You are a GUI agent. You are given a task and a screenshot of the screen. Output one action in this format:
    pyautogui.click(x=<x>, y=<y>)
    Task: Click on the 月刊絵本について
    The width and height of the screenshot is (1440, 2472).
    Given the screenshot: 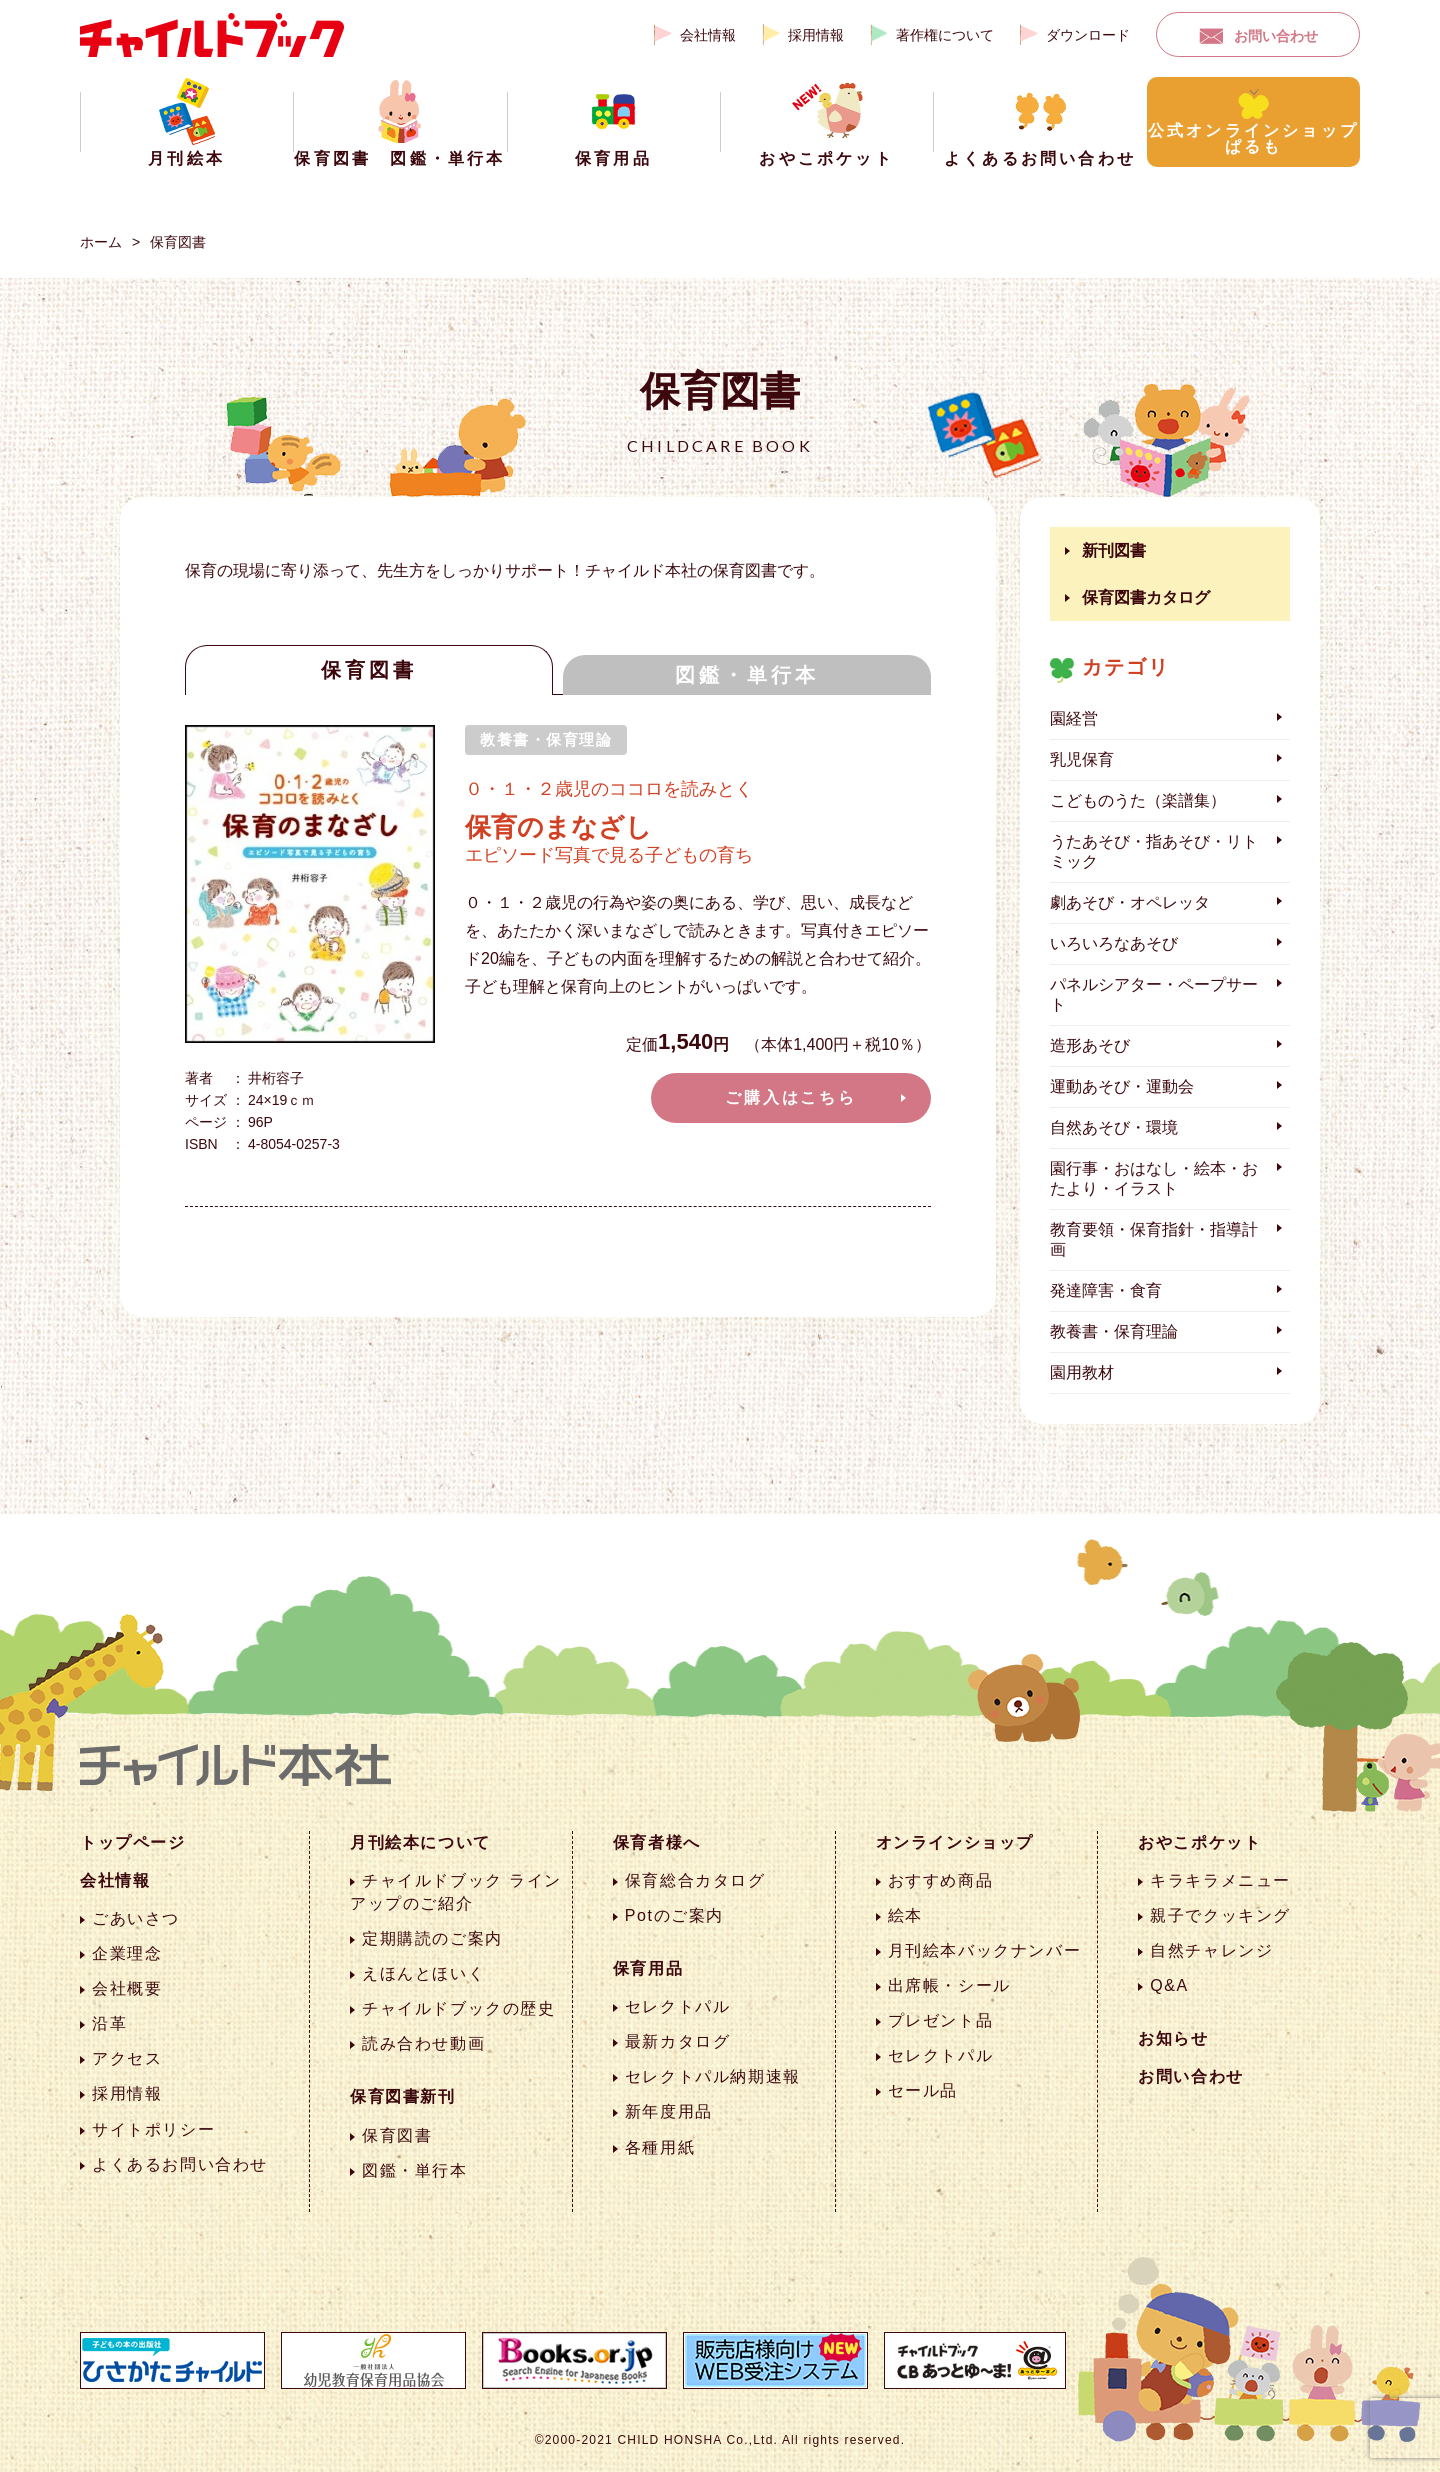 What is the action you would take?
    pyautogui.click(x=420, y=1842)
    